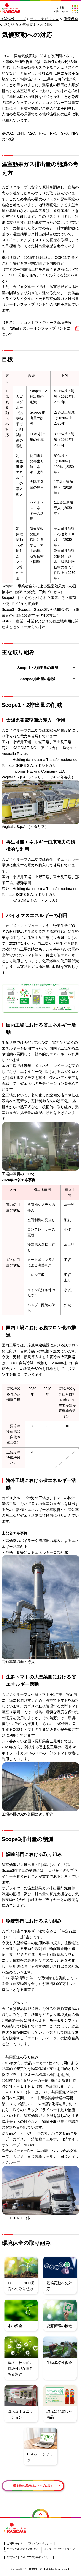  What do you see at coordinates (14, 2543) in the screenshot?
I see `ご利用ガイド` at bounding box center [14, 2543].